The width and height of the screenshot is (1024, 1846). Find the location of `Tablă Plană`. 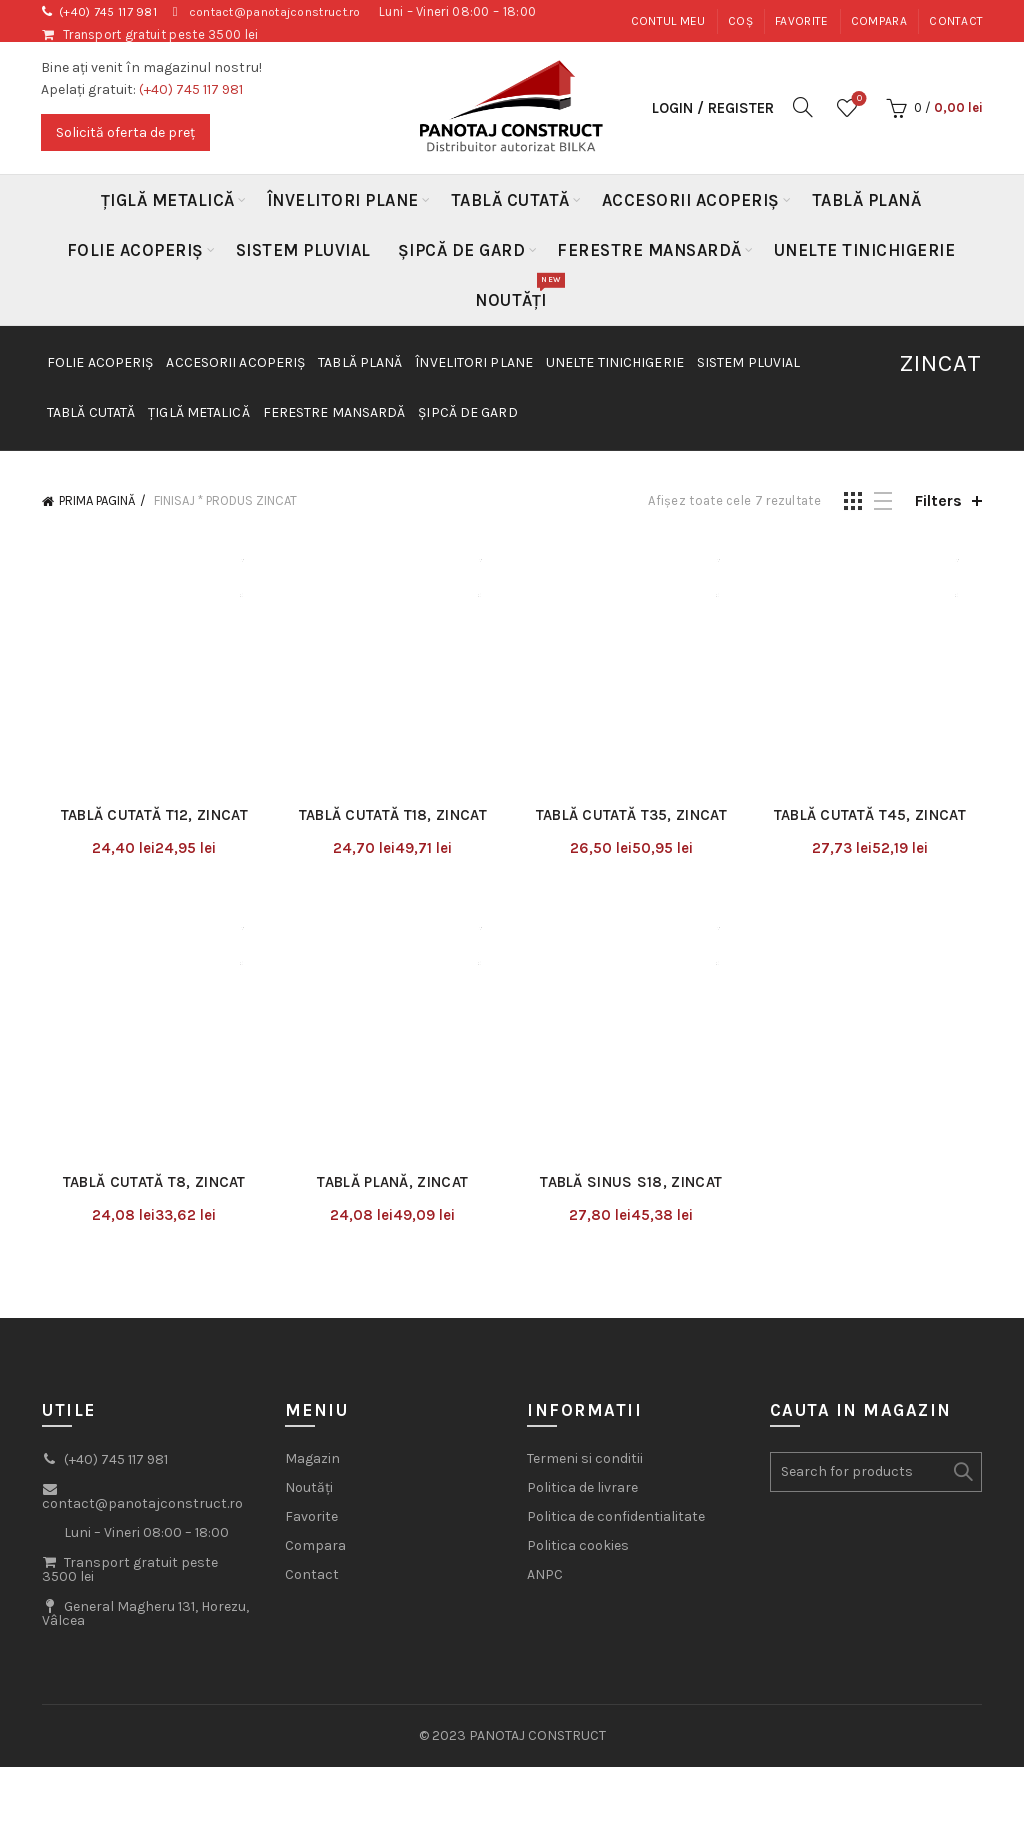

Tablă Plană is located at coordinates (867, 200).